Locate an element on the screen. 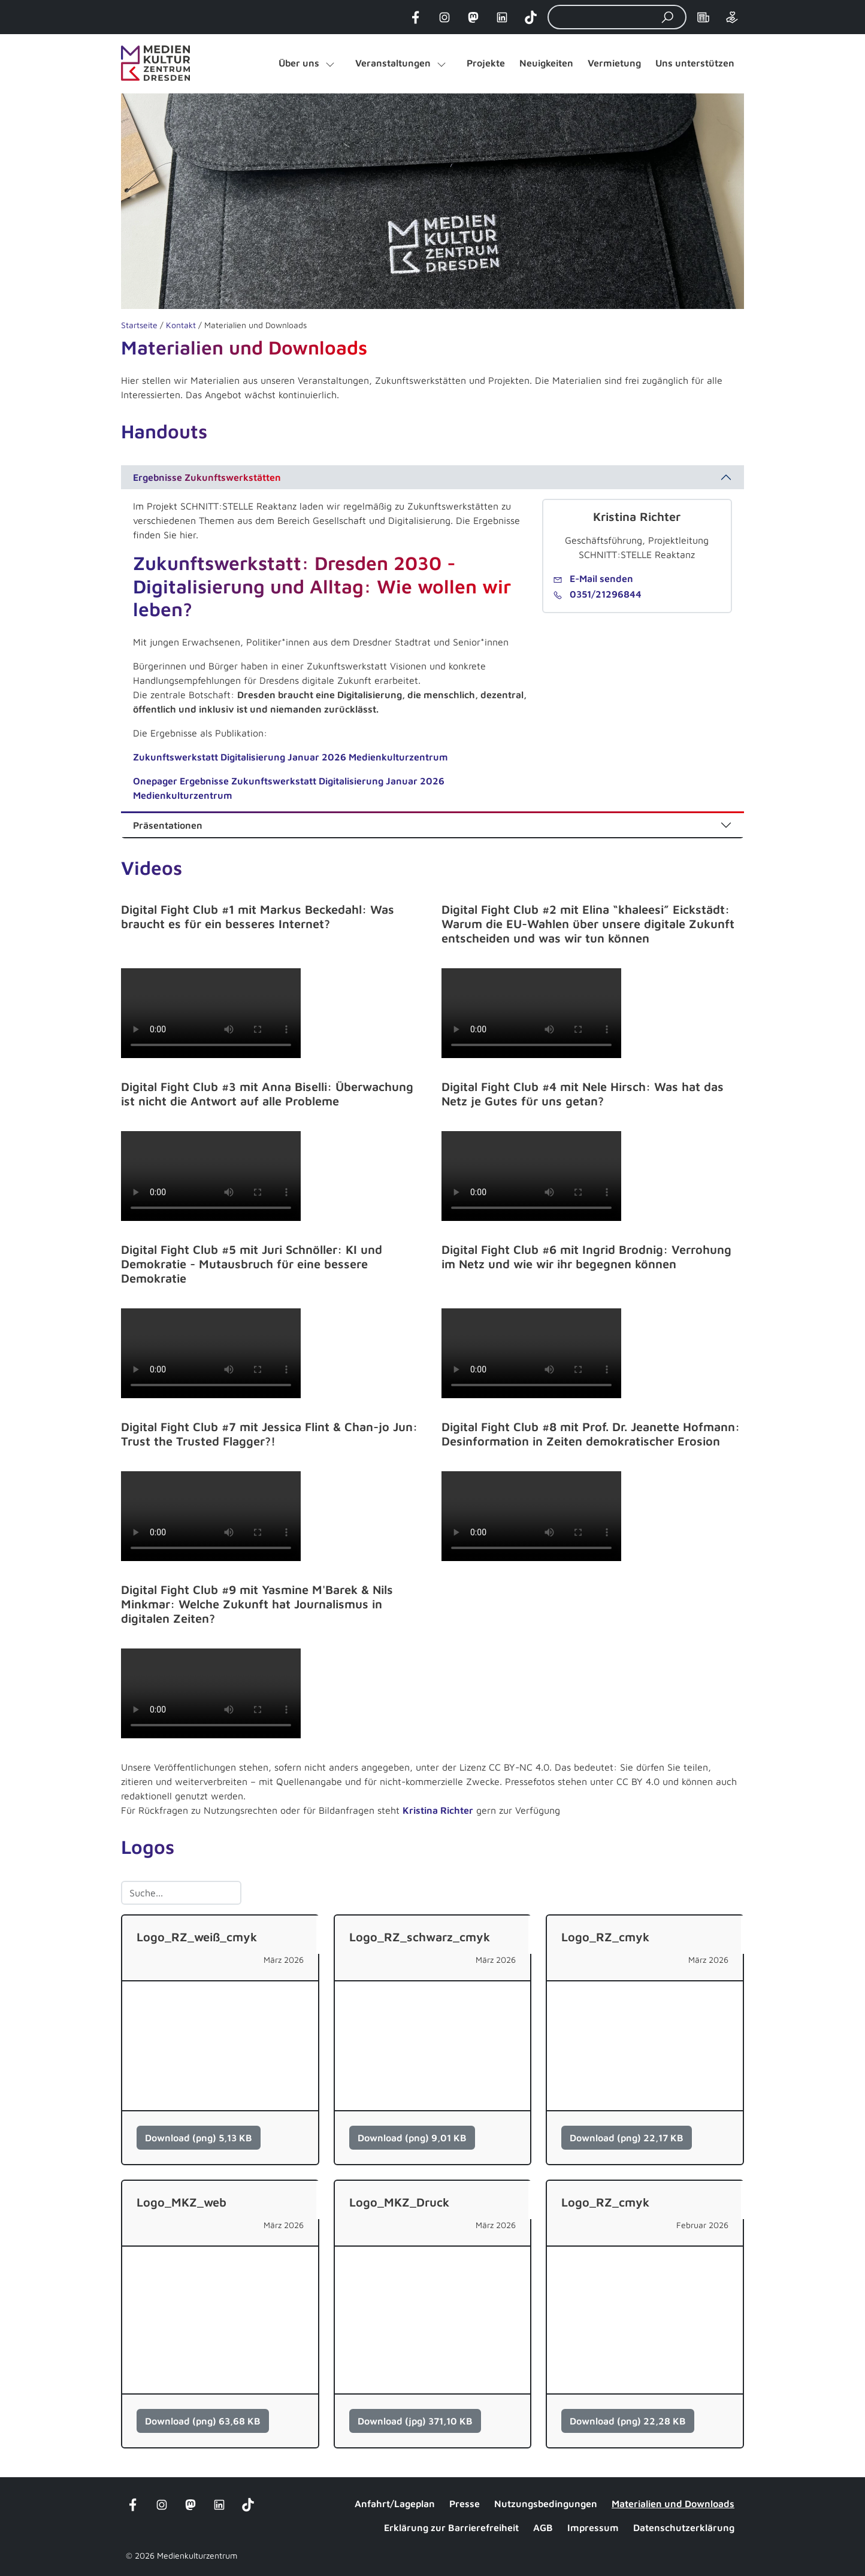 Image resolution: width=865 pixels, height=2576 pixels. Nutzungsbedingungen is located at coordinates (545, 2503).